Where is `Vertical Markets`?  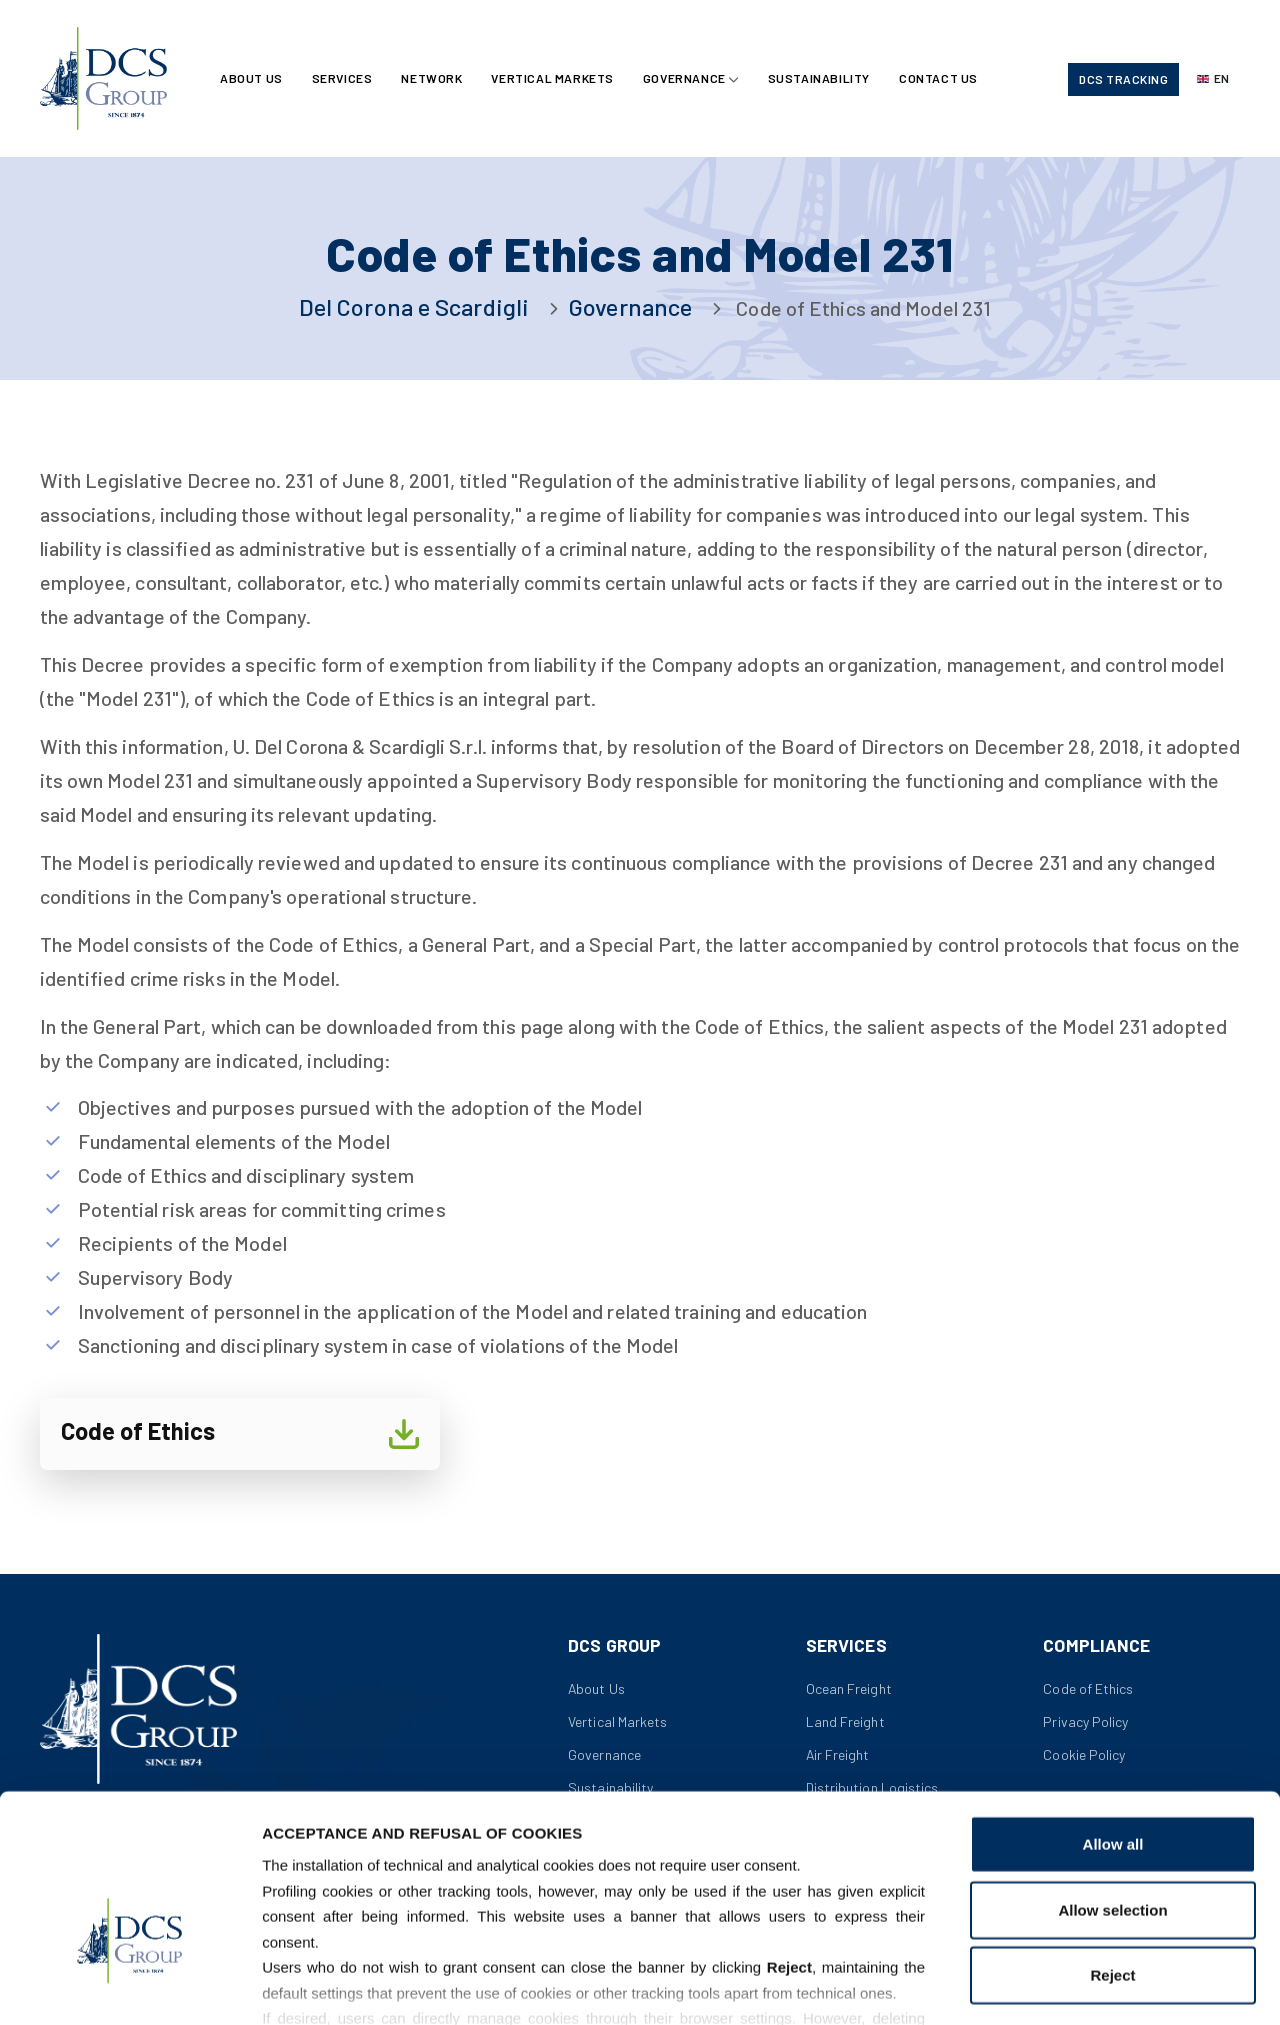 Vertical Markets is located at coordinates (555, 79).